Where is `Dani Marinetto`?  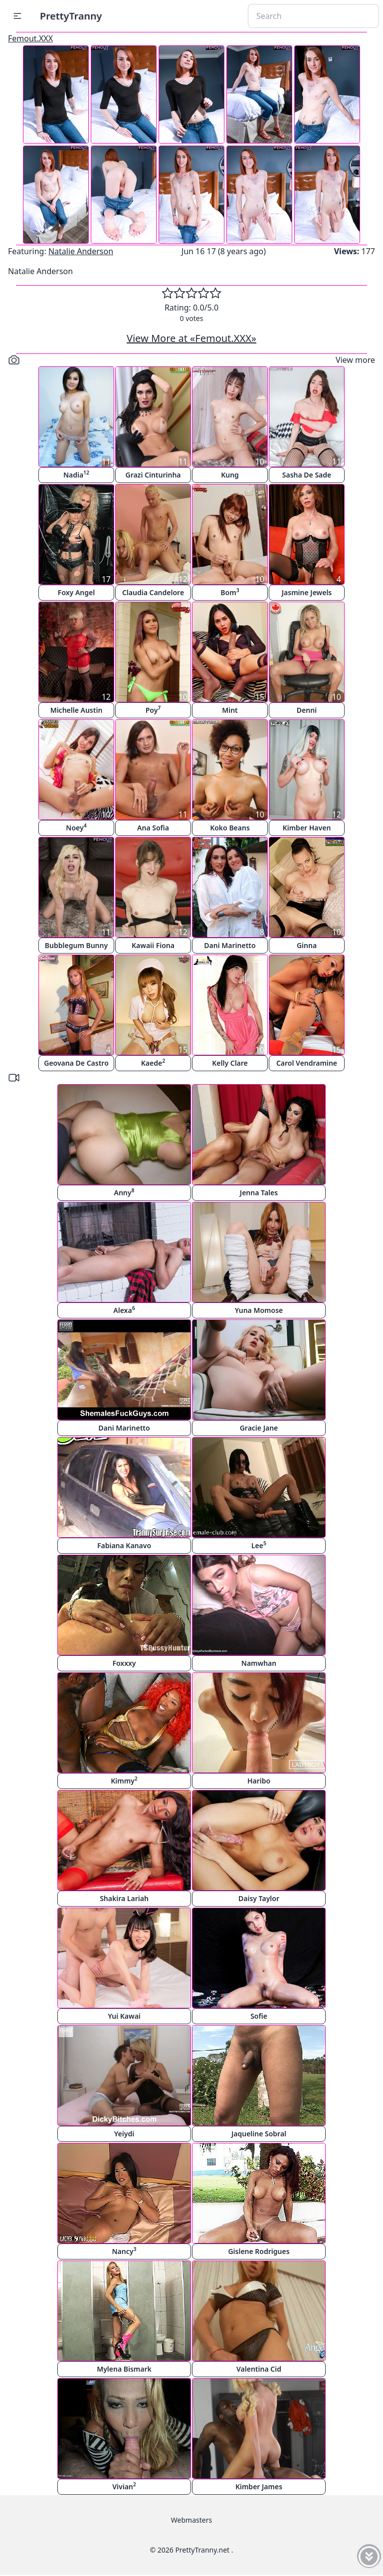
Dani Marinetto is located at coordinates (229, 945).